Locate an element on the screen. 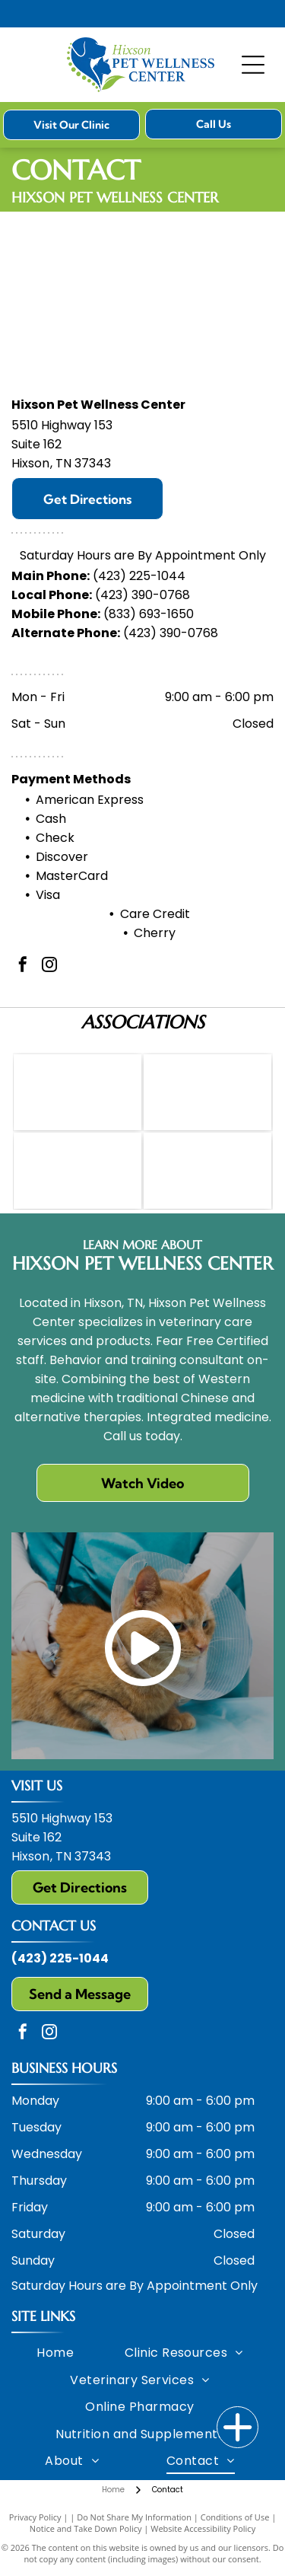 Image resolution: width=285 pixels, height=2576 pixels. [instagram] is located at coordinates (49, 966).